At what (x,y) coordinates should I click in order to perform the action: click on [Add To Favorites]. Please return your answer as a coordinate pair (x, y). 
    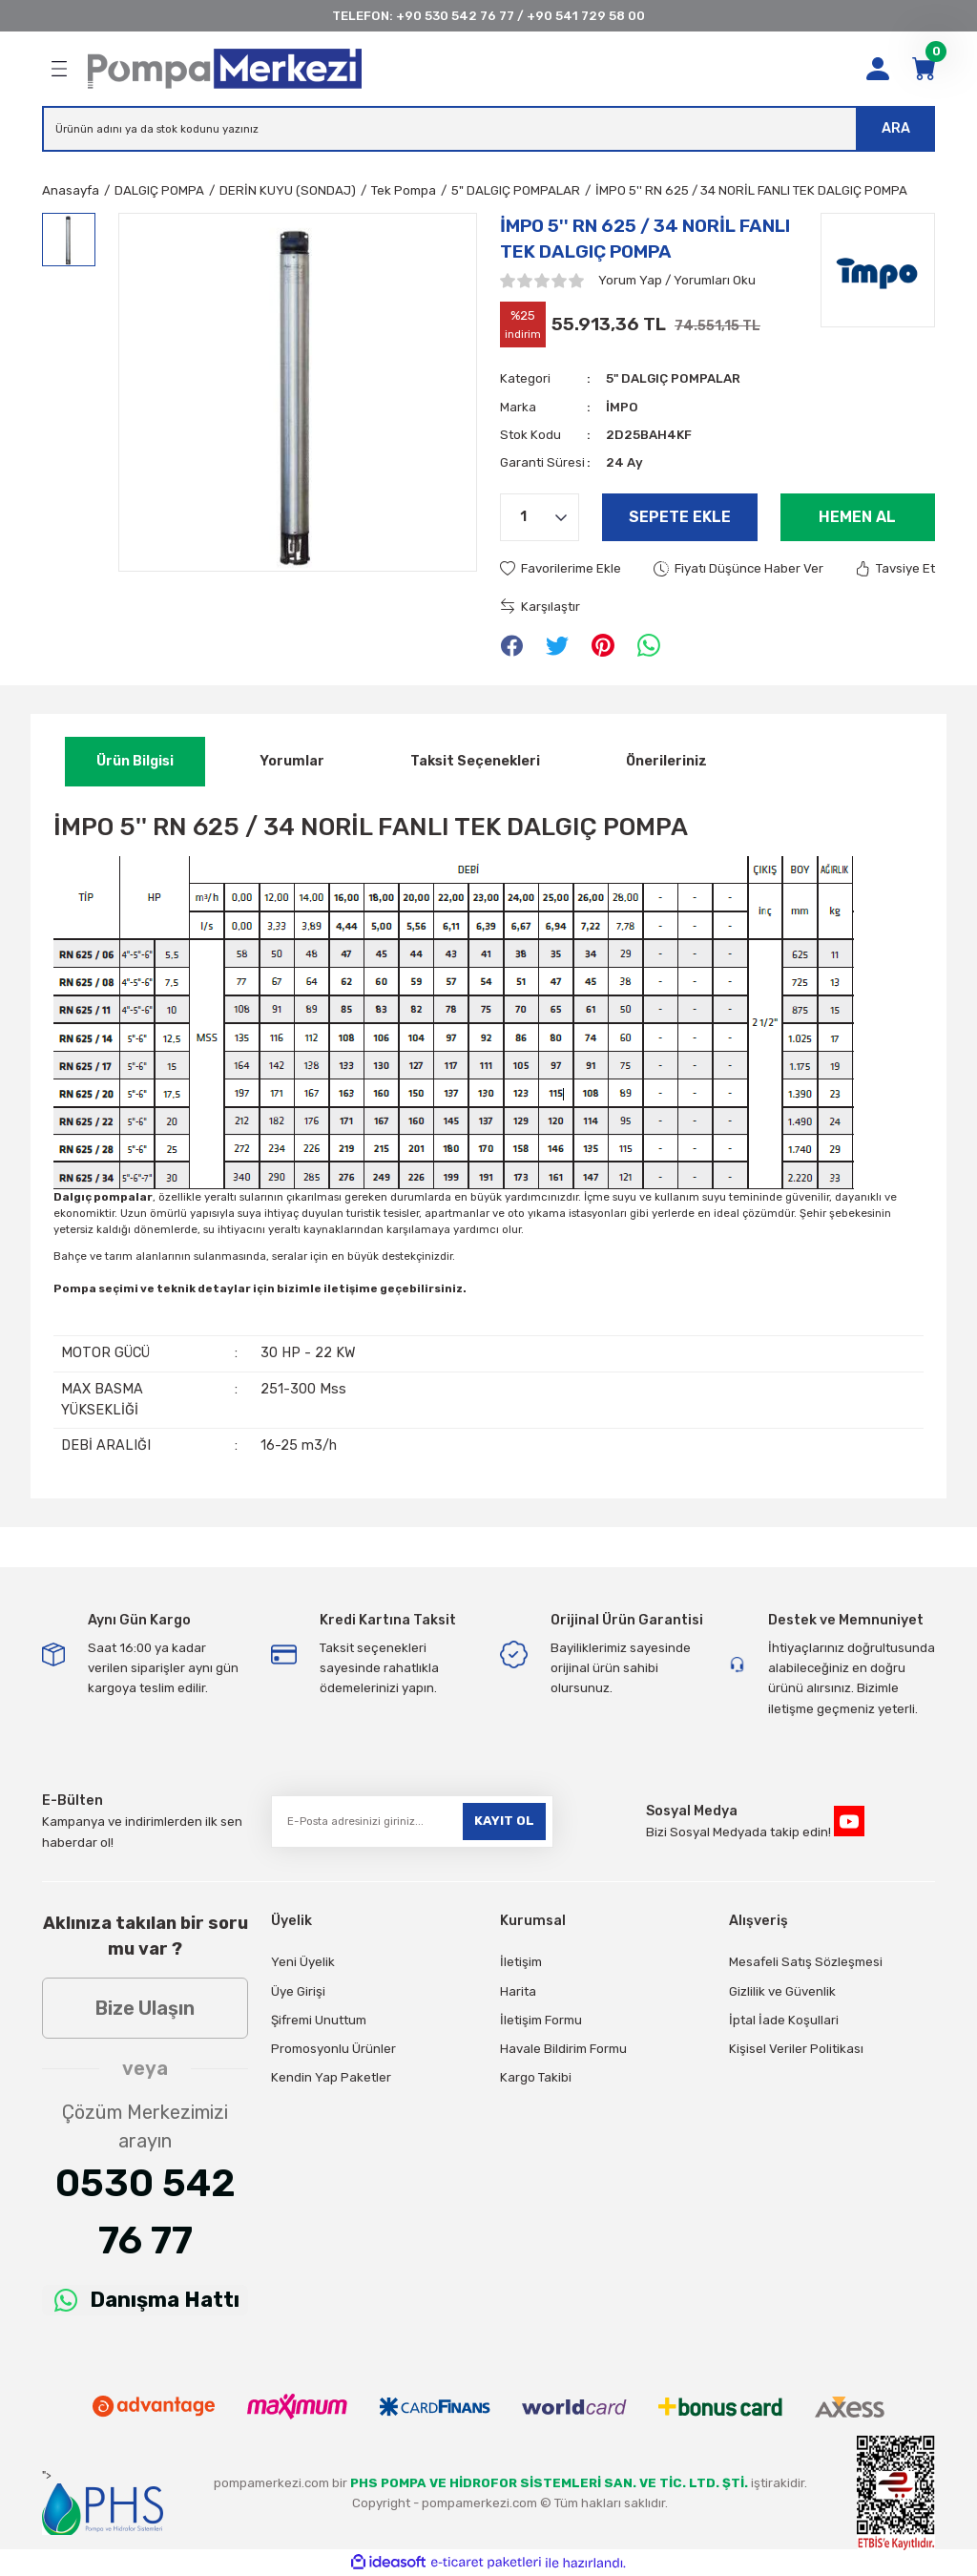
    Looking at the image, I should click on (560, 568).